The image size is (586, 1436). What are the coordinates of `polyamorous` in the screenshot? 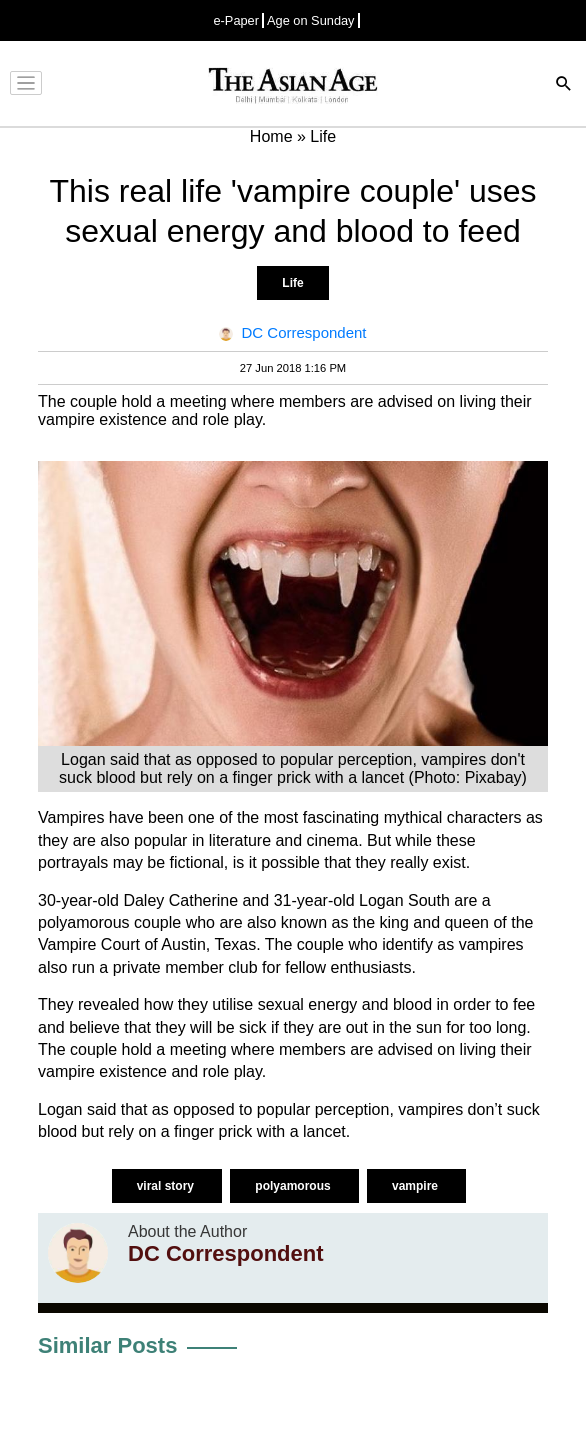 It's located at (294, 1186).